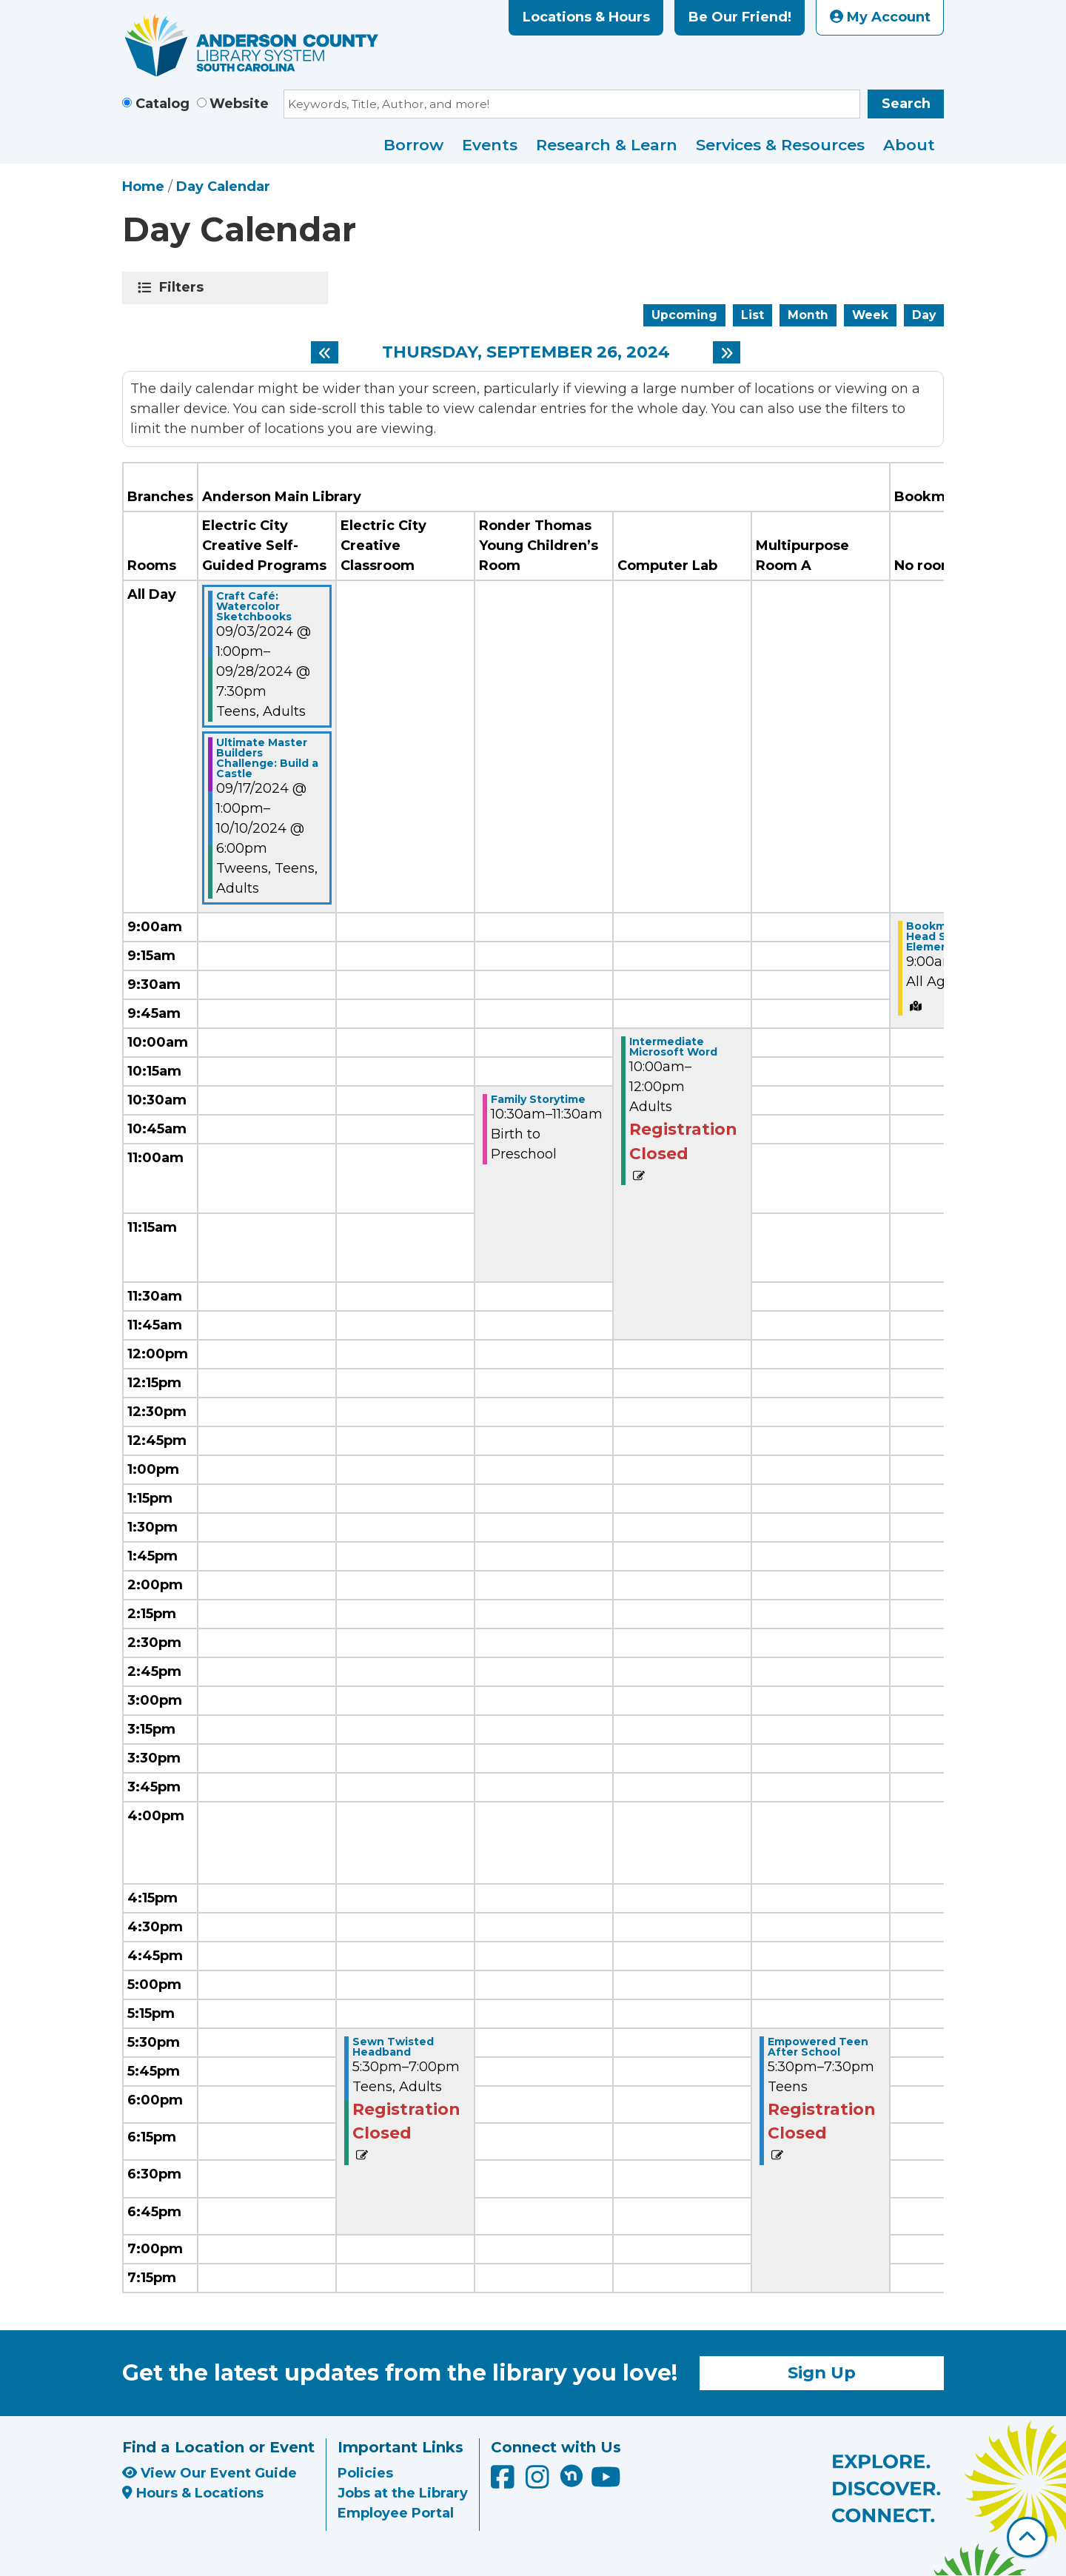 This screenshot has height=2576, width=1066. What do you see at coordinates (684, 315) in the screenshot?
I see `Upcoming` at bounding box center [684, 315].